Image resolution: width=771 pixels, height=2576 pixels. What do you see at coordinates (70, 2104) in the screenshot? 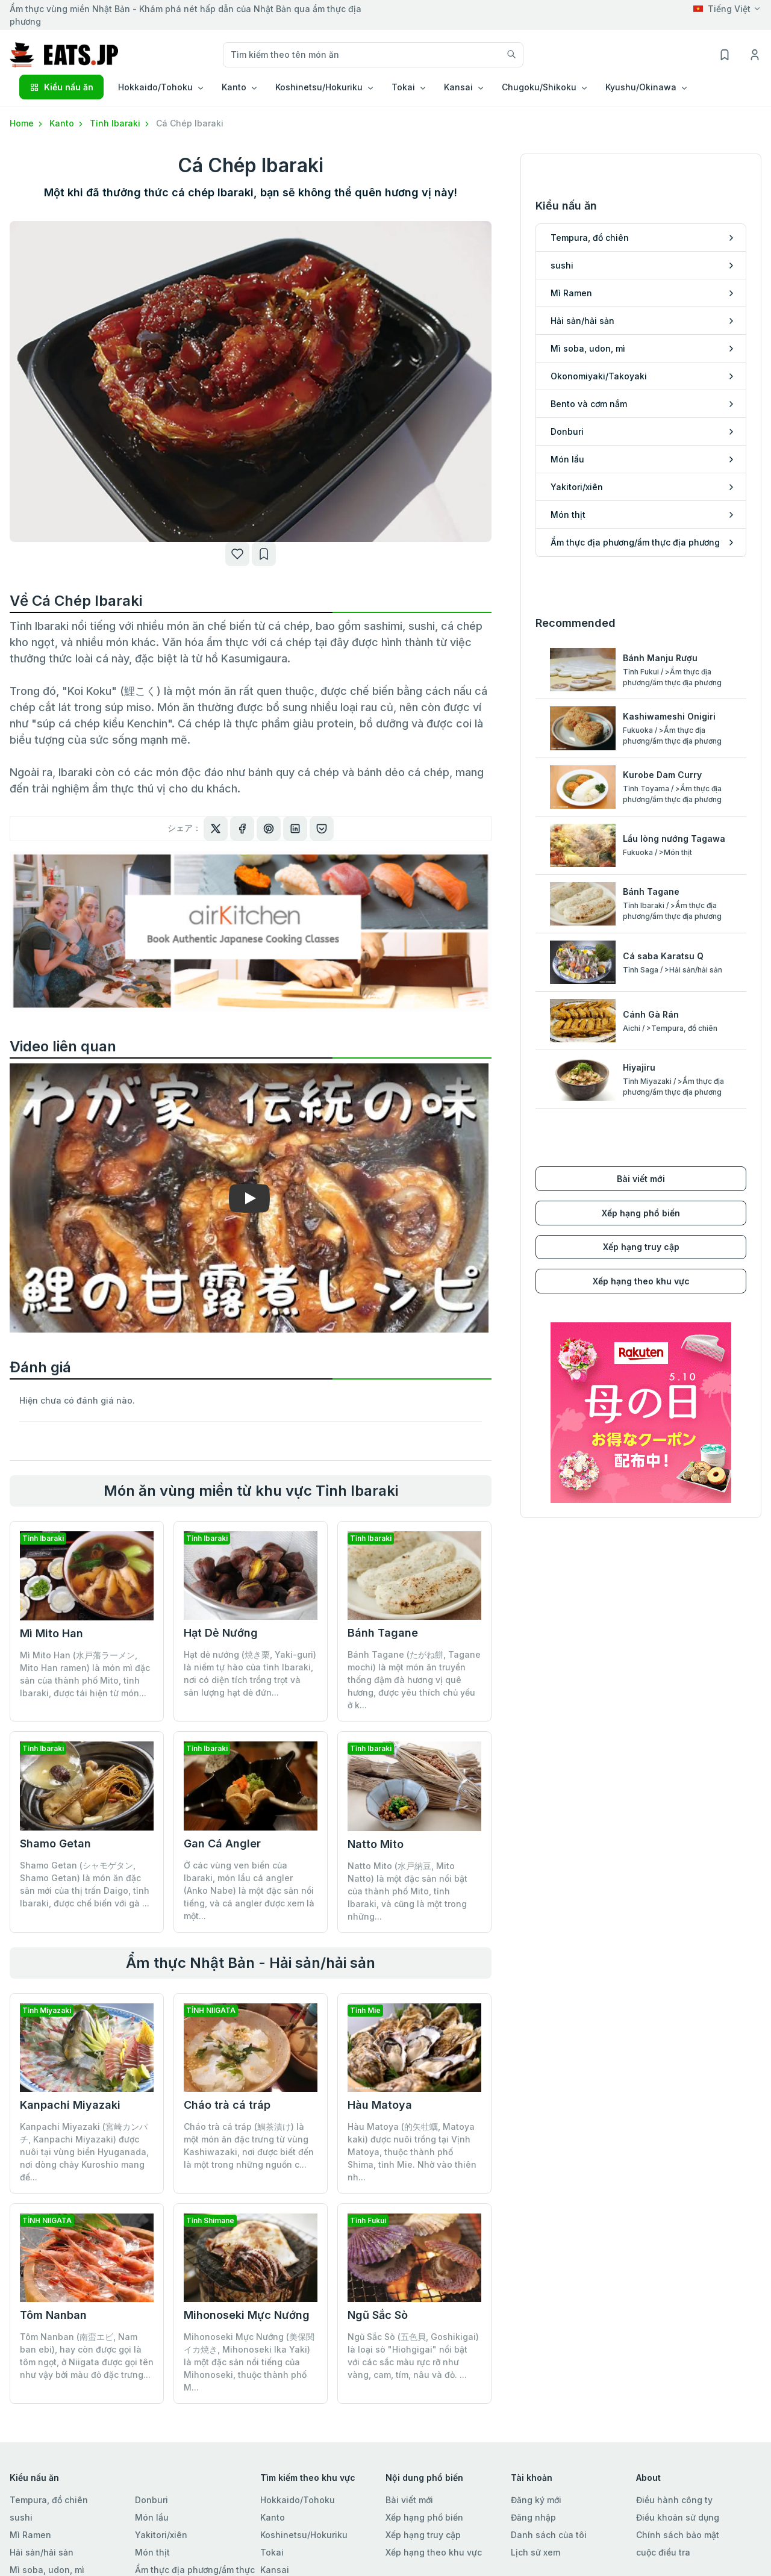
I see `Kanpachi Miyazaki` at bounding box center [70, 2104].